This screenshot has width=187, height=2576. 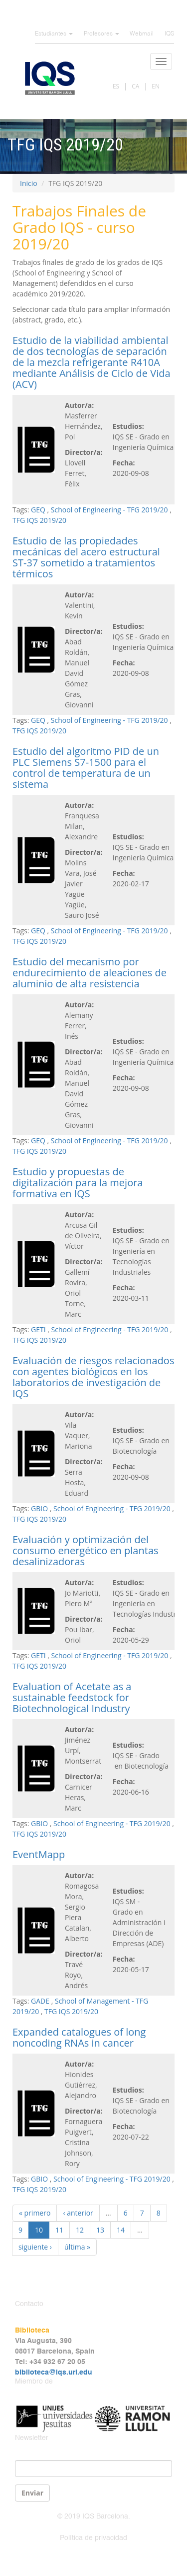 I want to click on EN, so click(x=156, y=86).